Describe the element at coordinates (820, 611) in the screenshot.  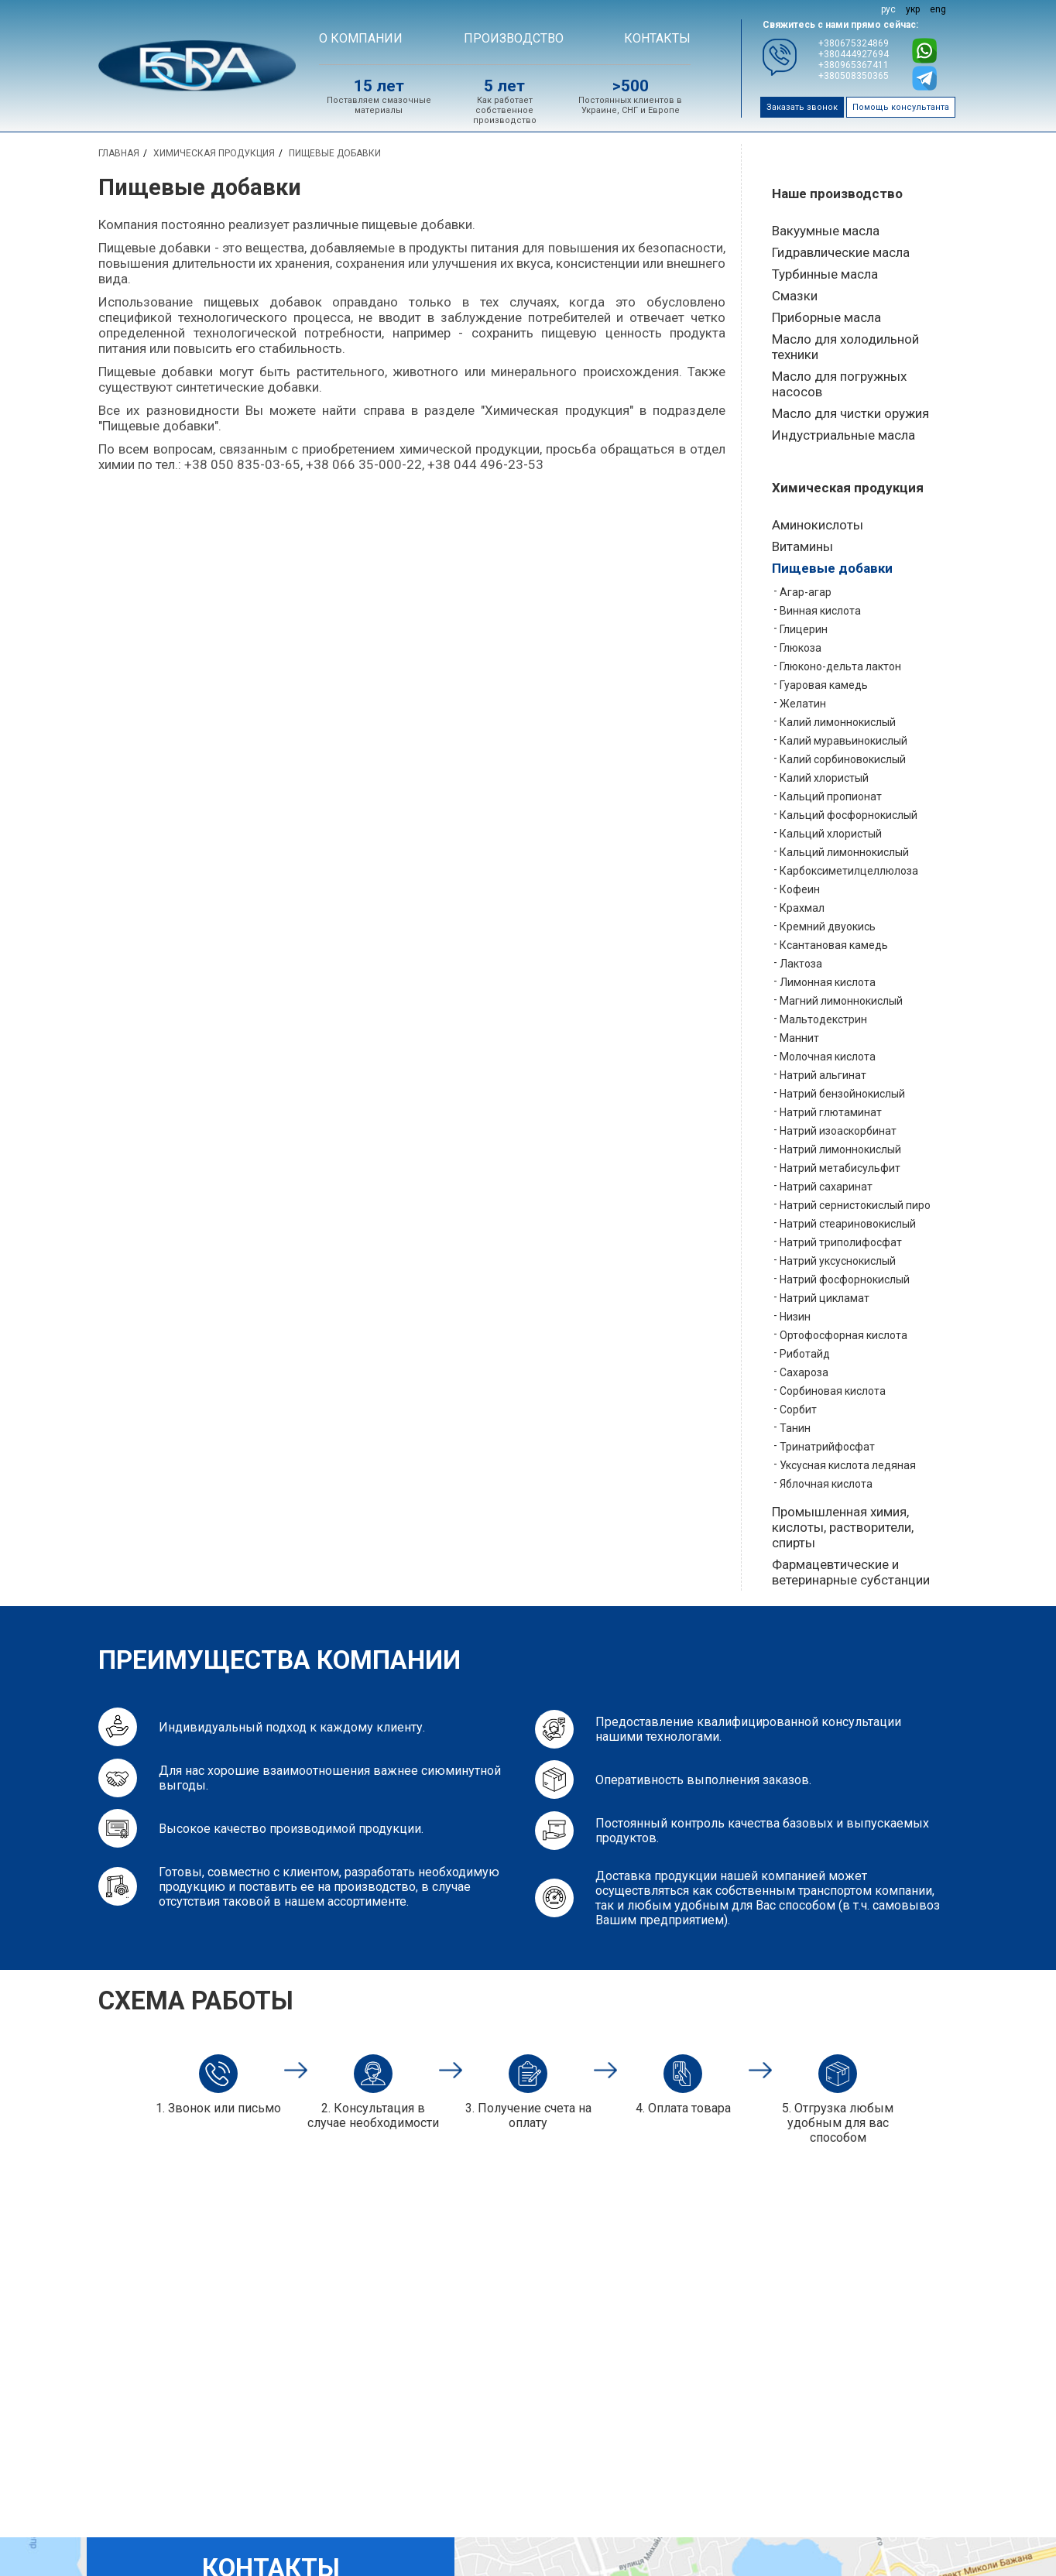
I see `Винная кислота` at that location.